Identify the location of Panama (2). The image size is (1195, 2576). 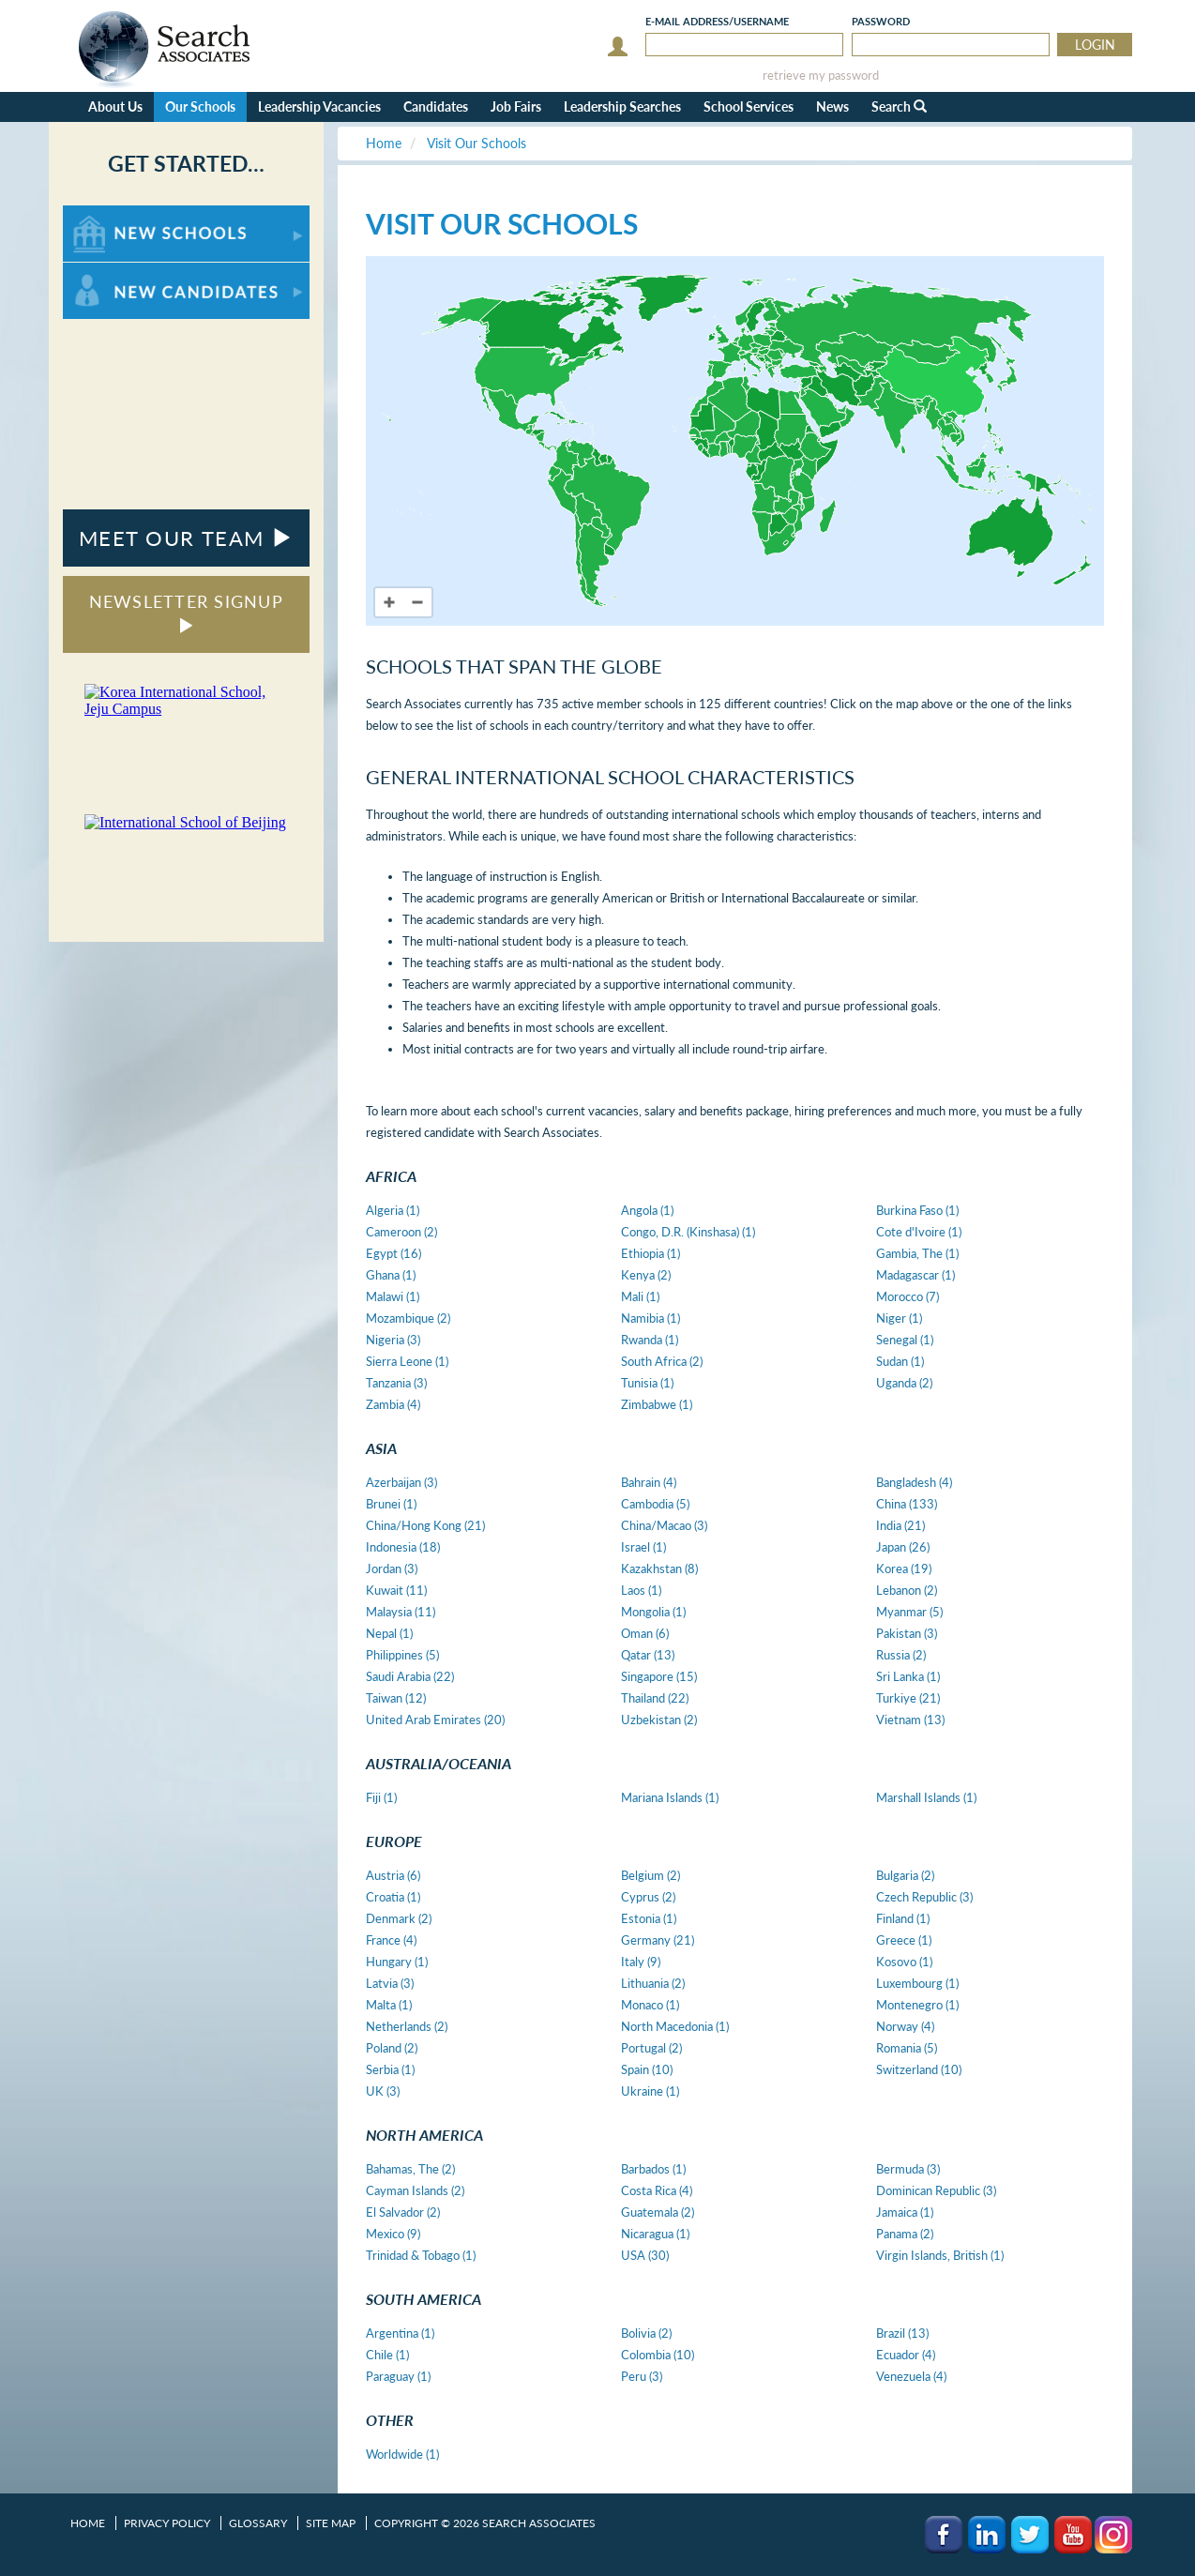
(904, 2233).